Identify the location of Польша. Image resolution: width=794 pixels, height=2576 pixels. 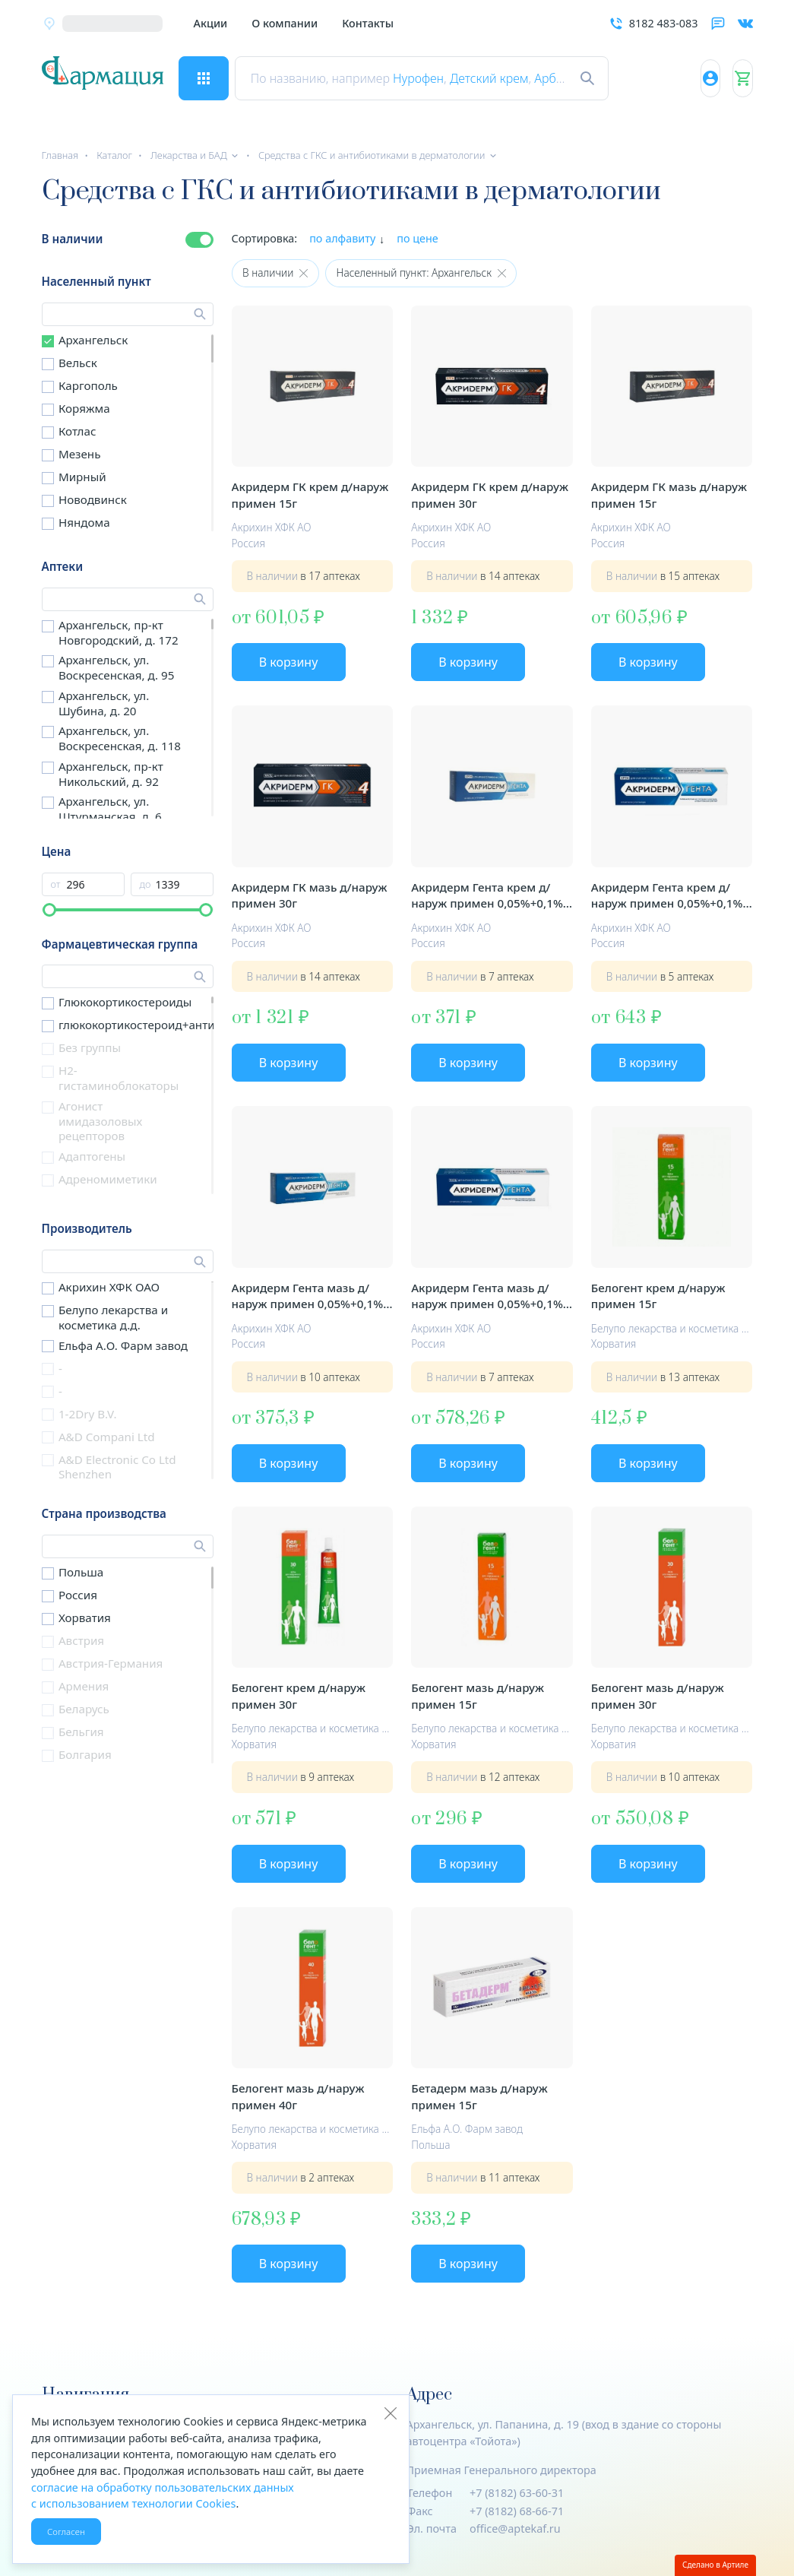
(81, 1572).